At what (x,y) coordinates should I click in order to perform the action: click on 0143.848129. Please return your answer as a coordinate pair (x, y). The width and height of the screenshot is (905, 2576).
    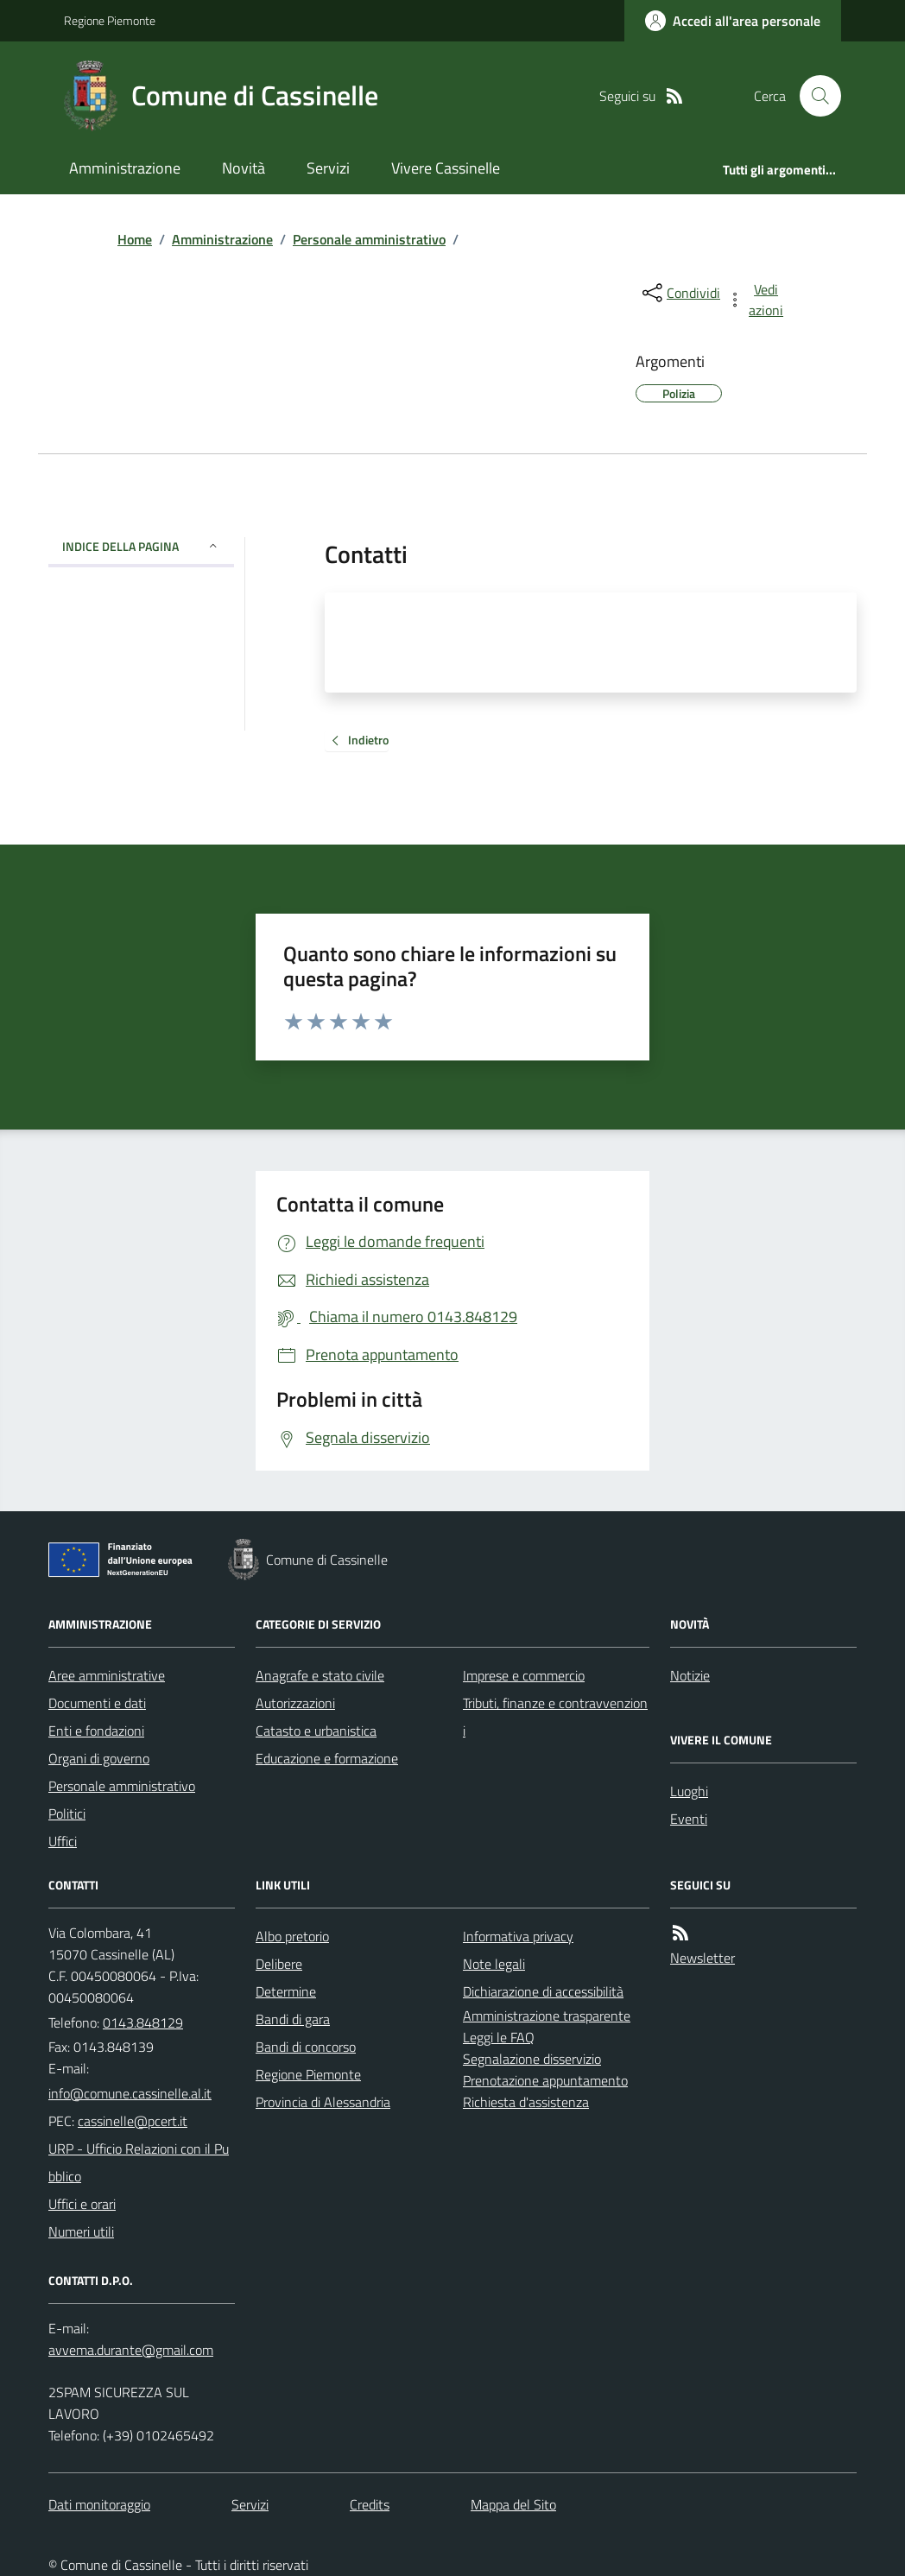
    Looking at the image, I should click on (143, 2022).